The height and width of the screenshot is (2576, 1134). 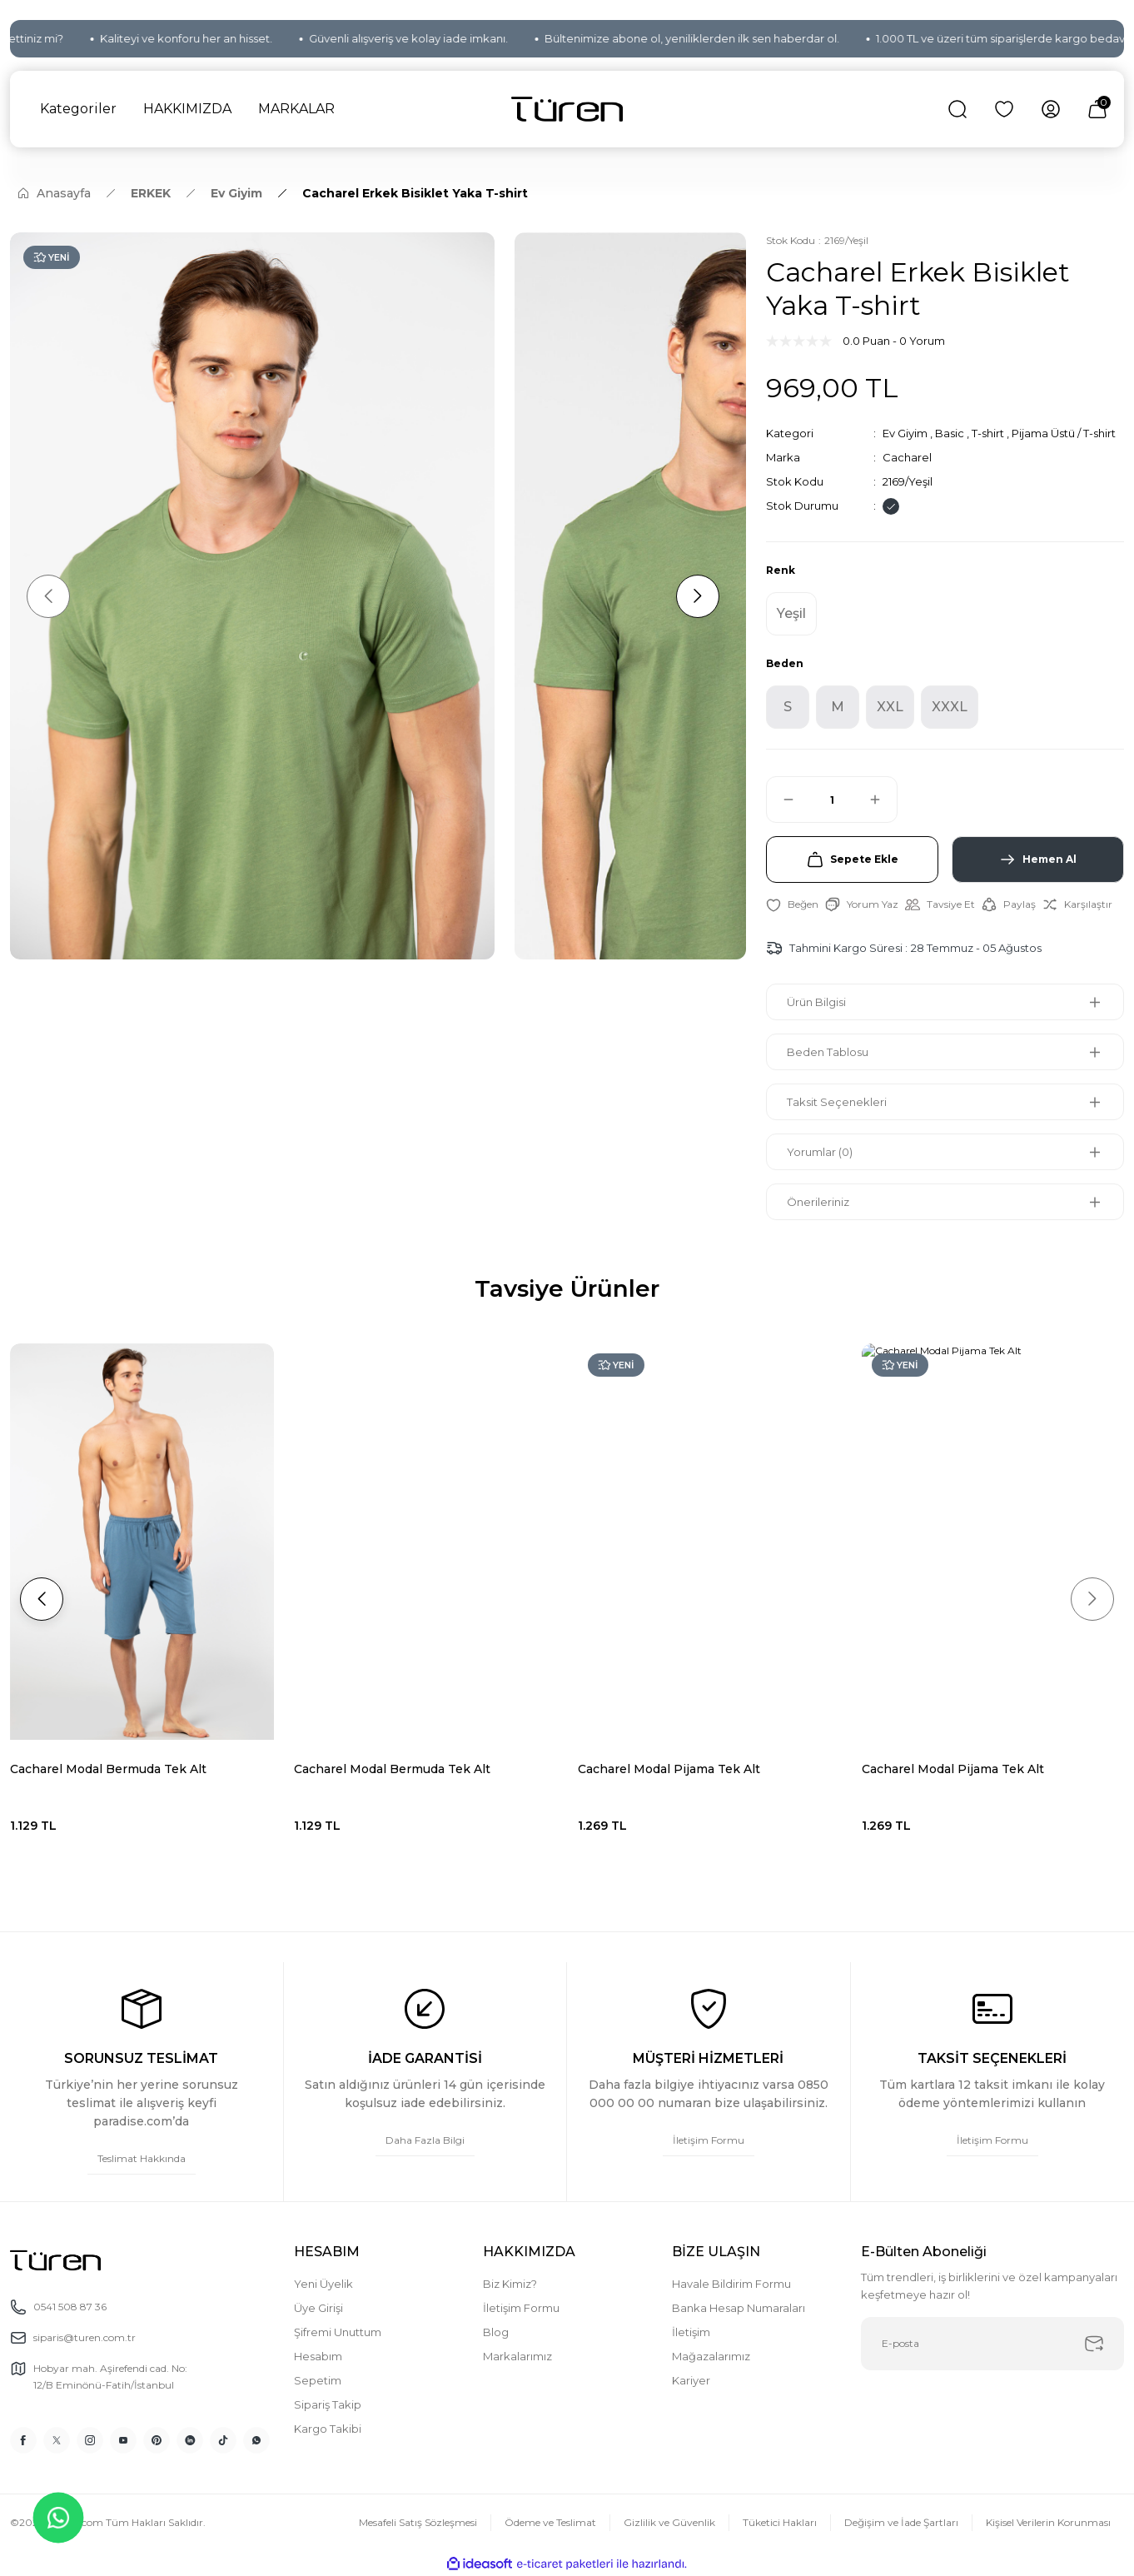 What do you see at coordinates (327, 2404) in the screenshot?
I see `Sipariş Takip` at bounding box center [327, 2404].